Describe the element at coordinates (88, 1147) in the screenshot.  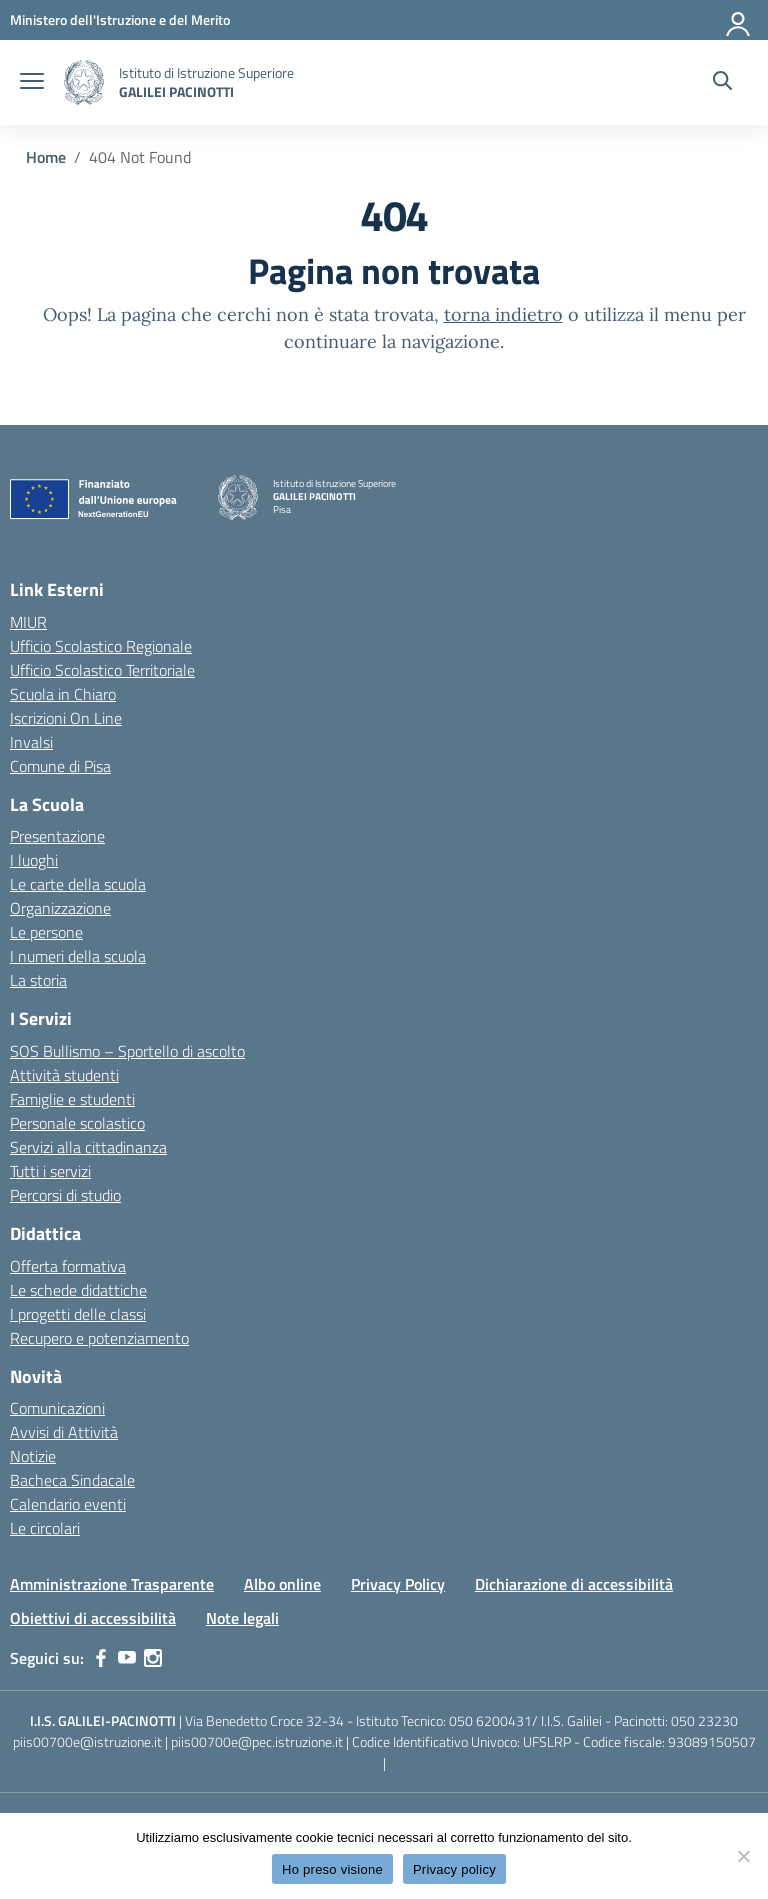
I see `Servizi alla cittadinanza [custom-submenu]` at that location.